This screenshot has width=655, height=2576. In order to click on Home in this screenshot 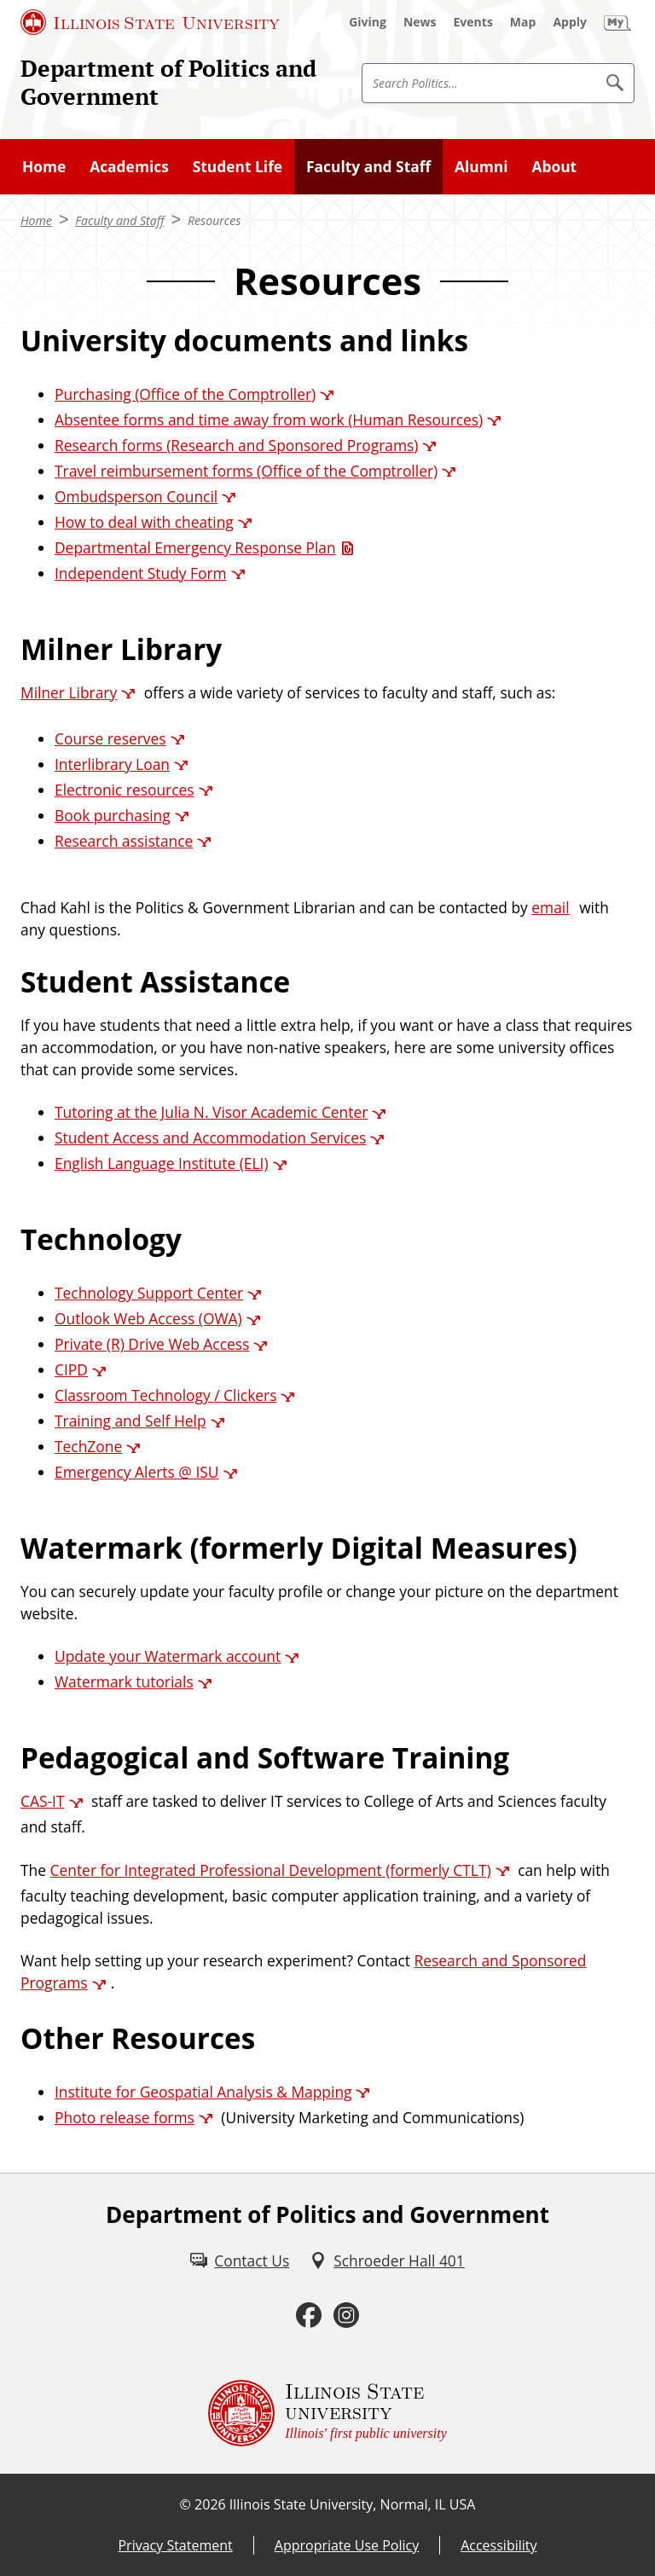, I will do `click(44, 166)`.